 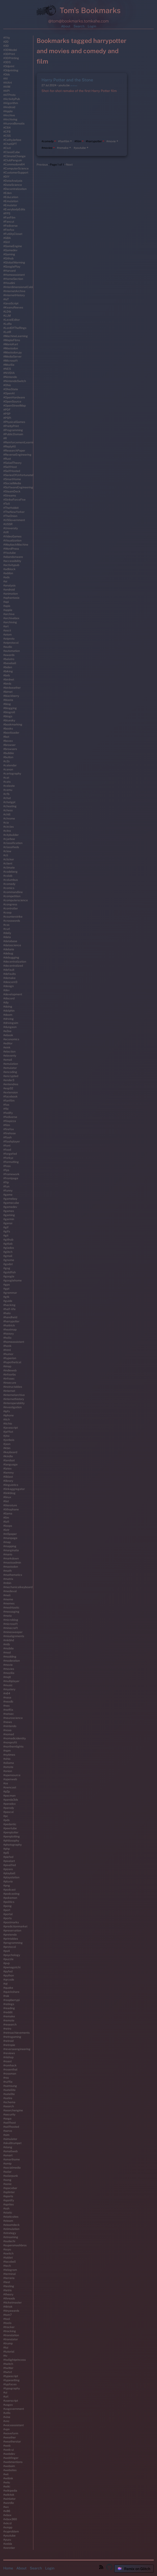 I want to click on #OhioState, so click(x=10, y=389).